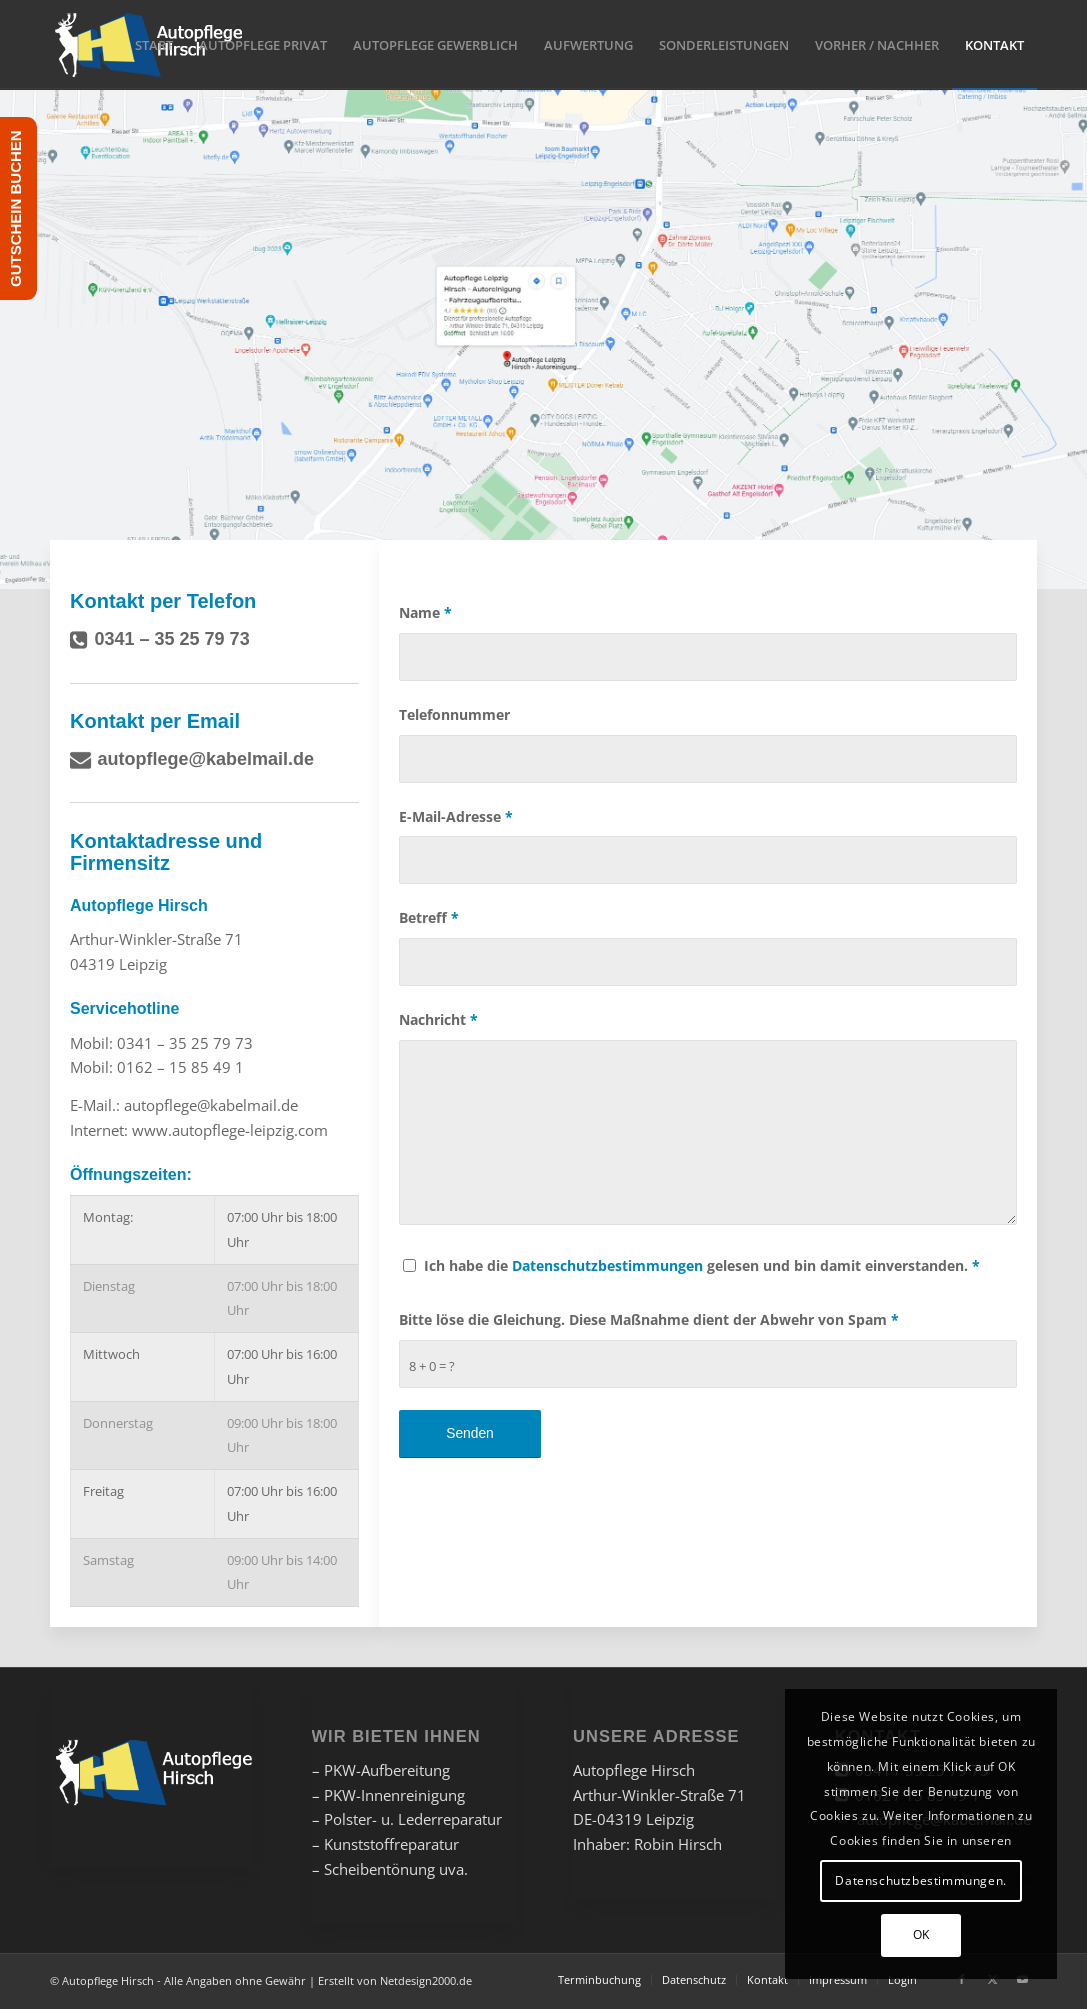 Image resolution: width=1087 pixels, height=2009 pixels. Describe the element at coordinates (649, 1319) in the screenshot. I see `Bitte löse die Gleichung. Diese Maßnahme dient der Abwehr von Spam` at that location.